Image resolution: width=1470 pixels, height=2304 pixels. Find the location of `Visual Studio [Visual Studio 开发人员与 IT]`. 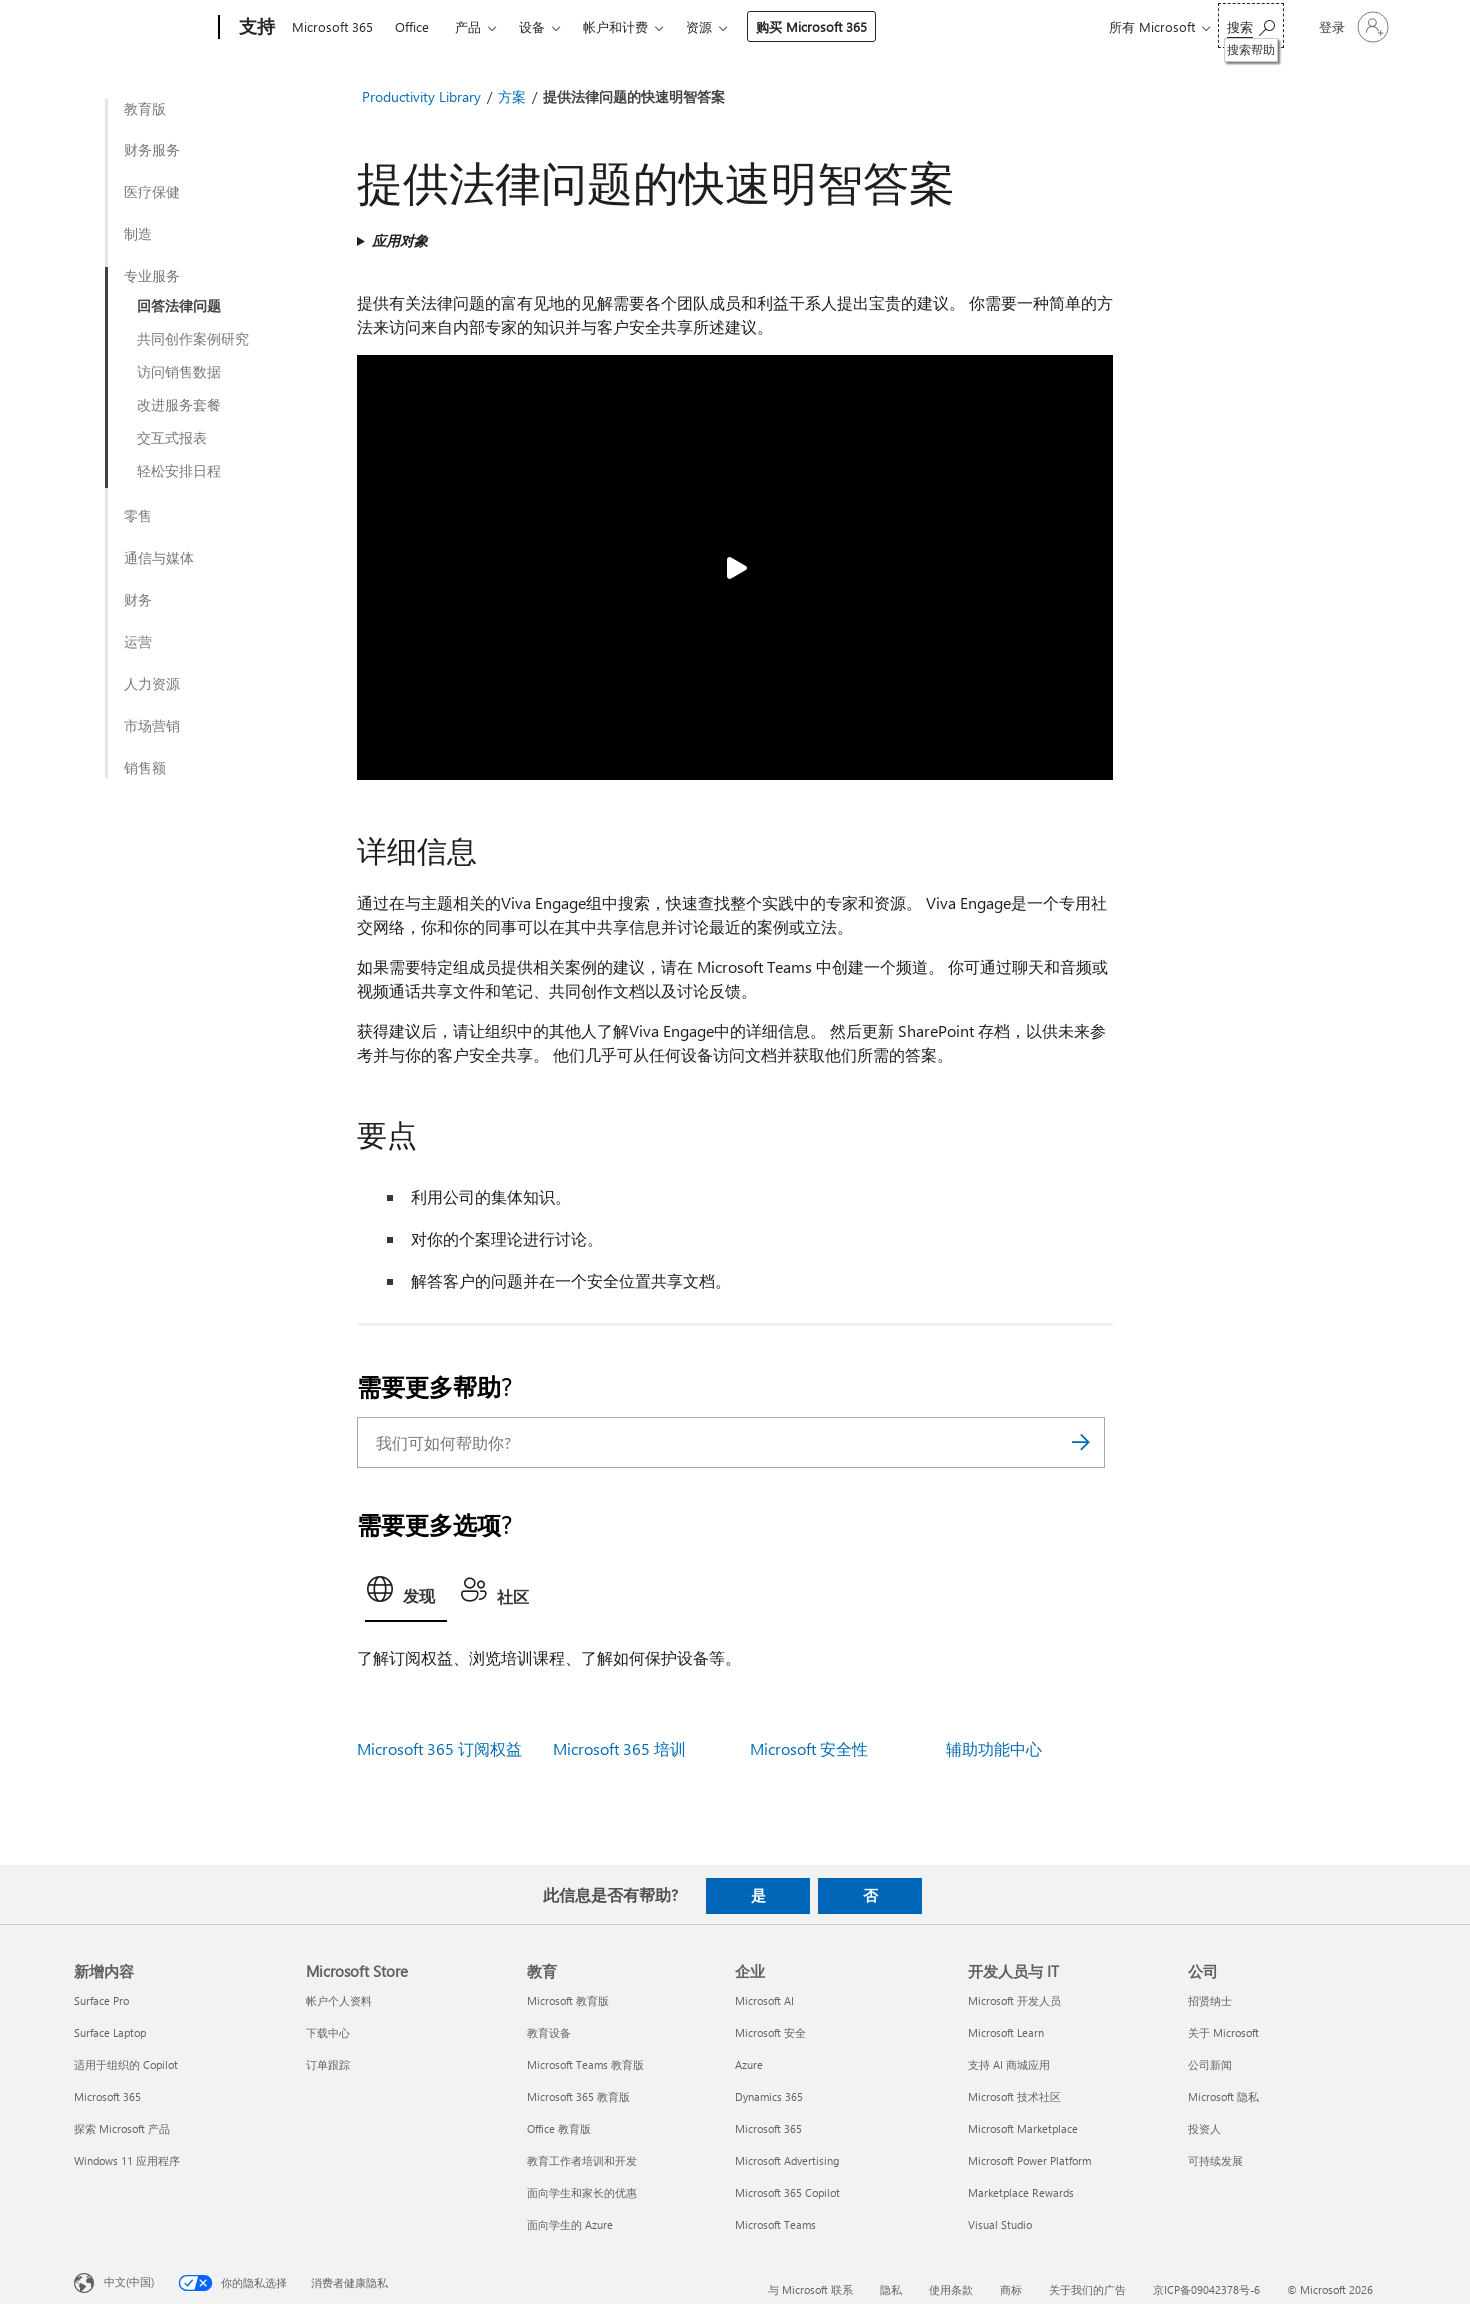

Visual Studio [Visual Studio 开发人员与 IT] is located at coordinates (1000, 2224).